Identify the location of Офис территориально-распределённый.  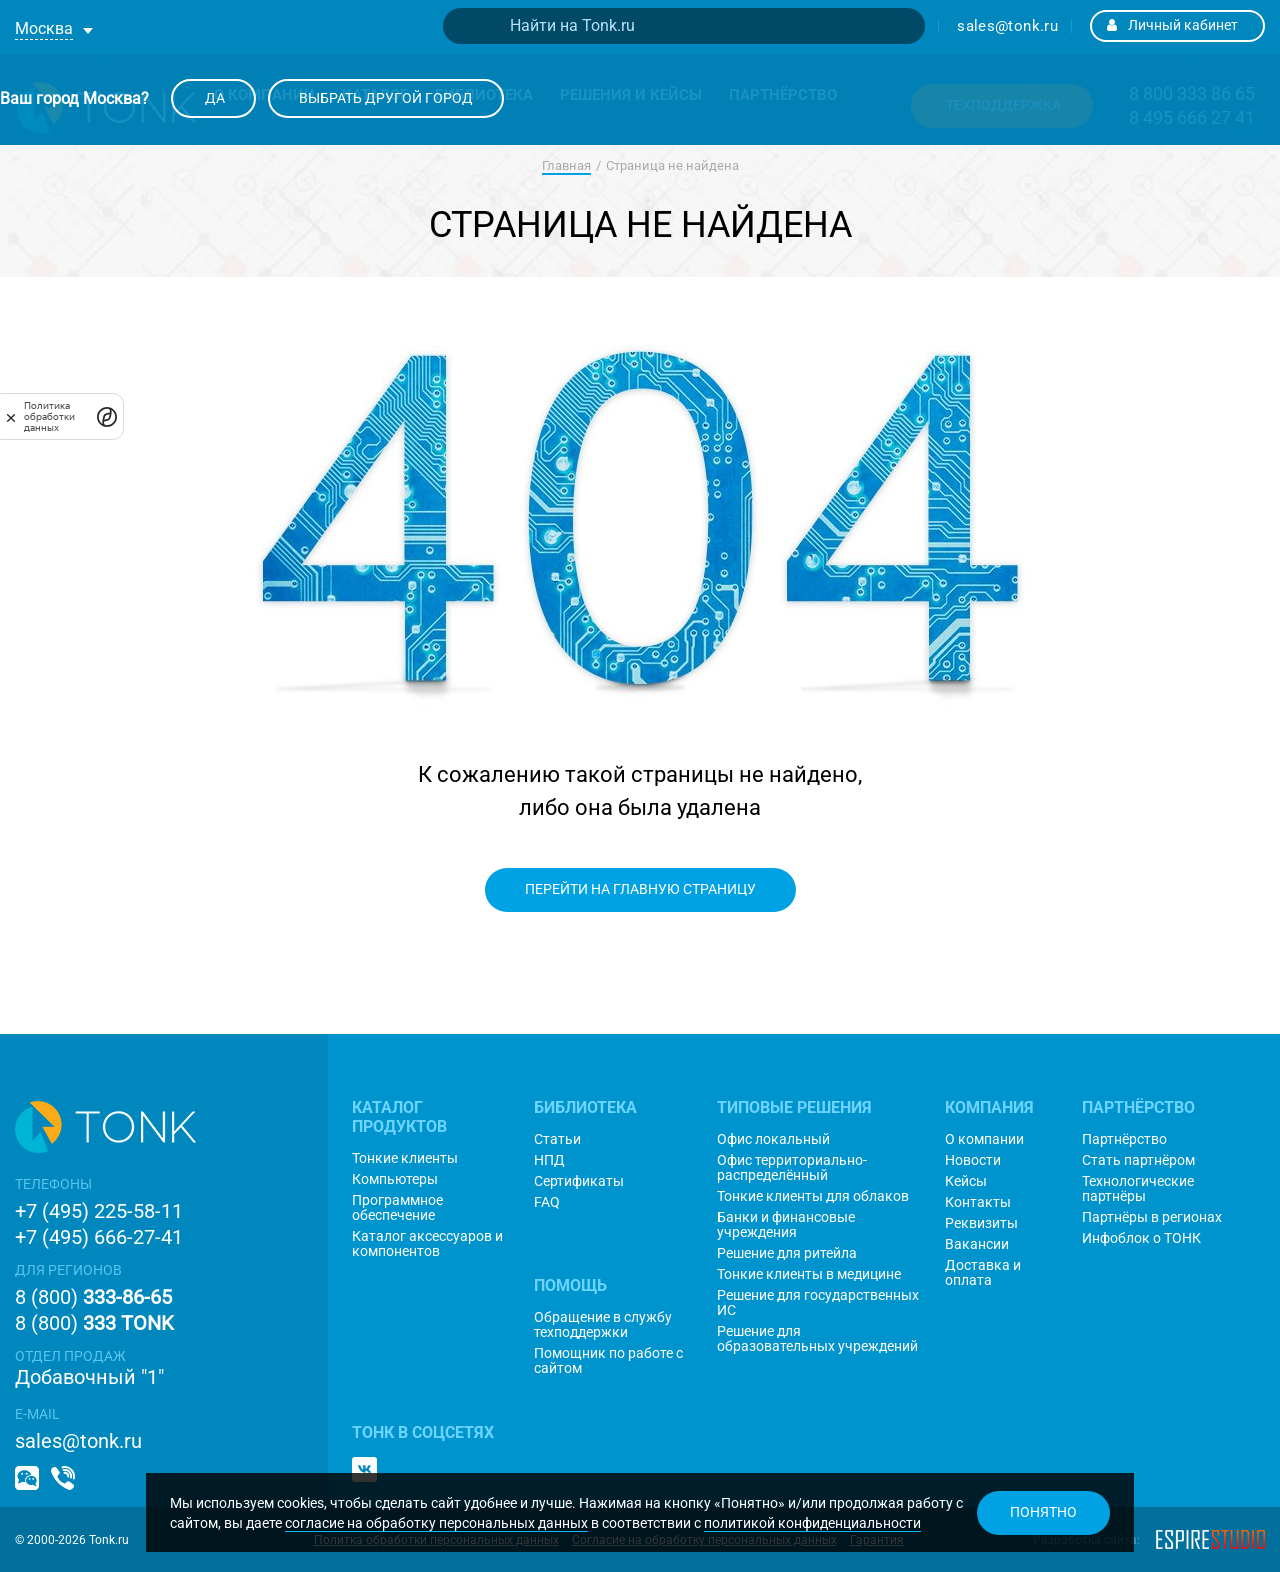
(792, 1168).